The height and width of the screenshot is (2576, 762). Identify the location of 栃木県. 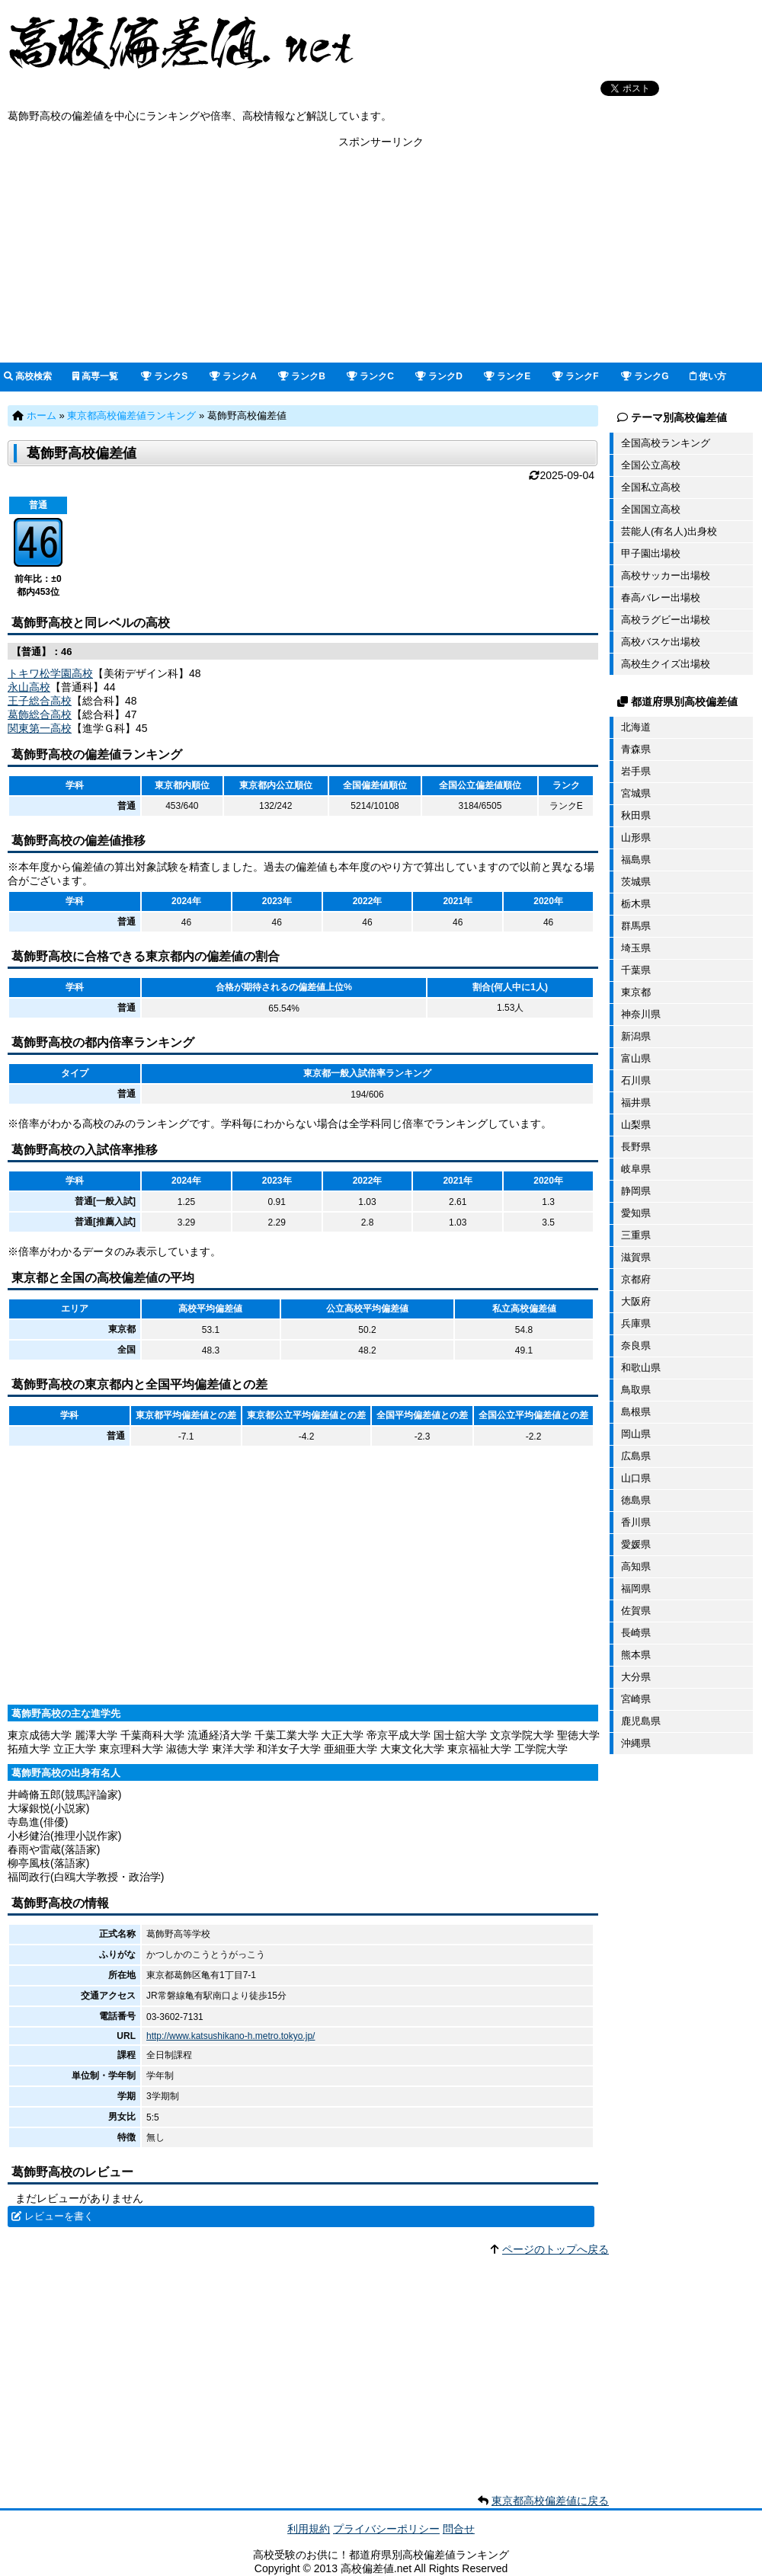
(636, 903).